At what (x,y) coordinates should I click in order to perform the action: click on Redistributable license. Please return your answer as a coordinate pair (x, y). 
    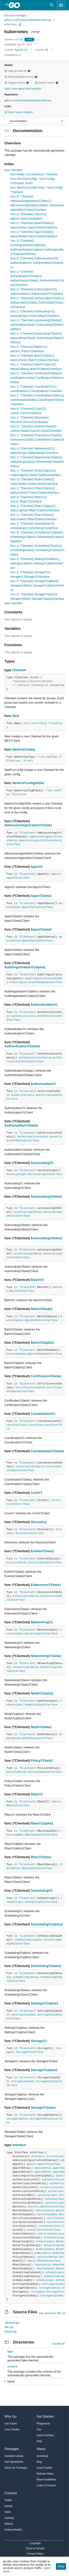
    Looking at the image, I should click on (21, 76).